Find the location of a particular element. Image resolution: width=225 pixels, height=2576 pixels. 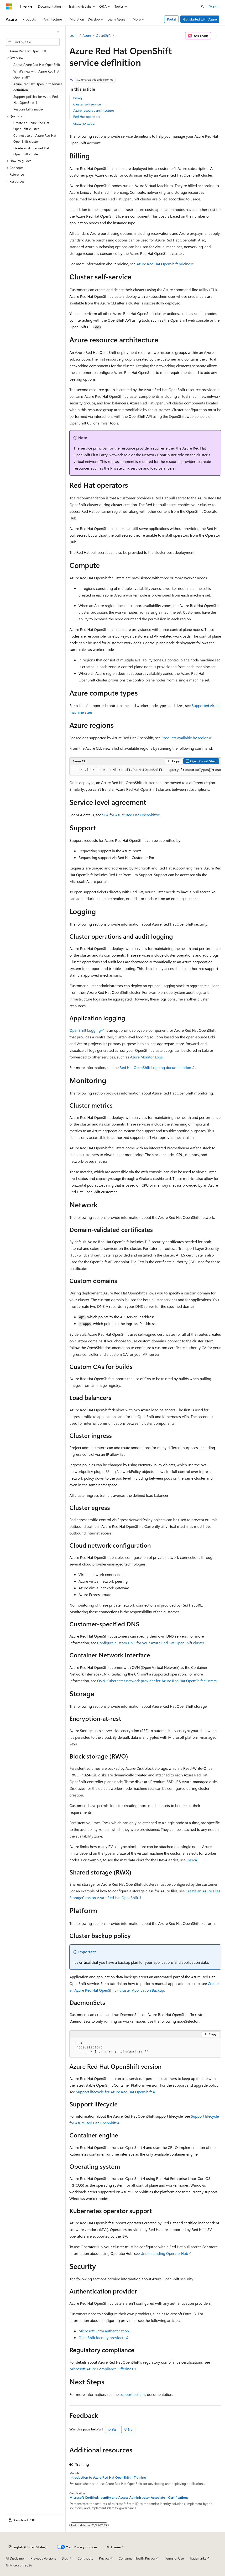

Microsoft Certified: Identity and Access Administrator Associate - Certifications is located at coordinates (128, 2497).